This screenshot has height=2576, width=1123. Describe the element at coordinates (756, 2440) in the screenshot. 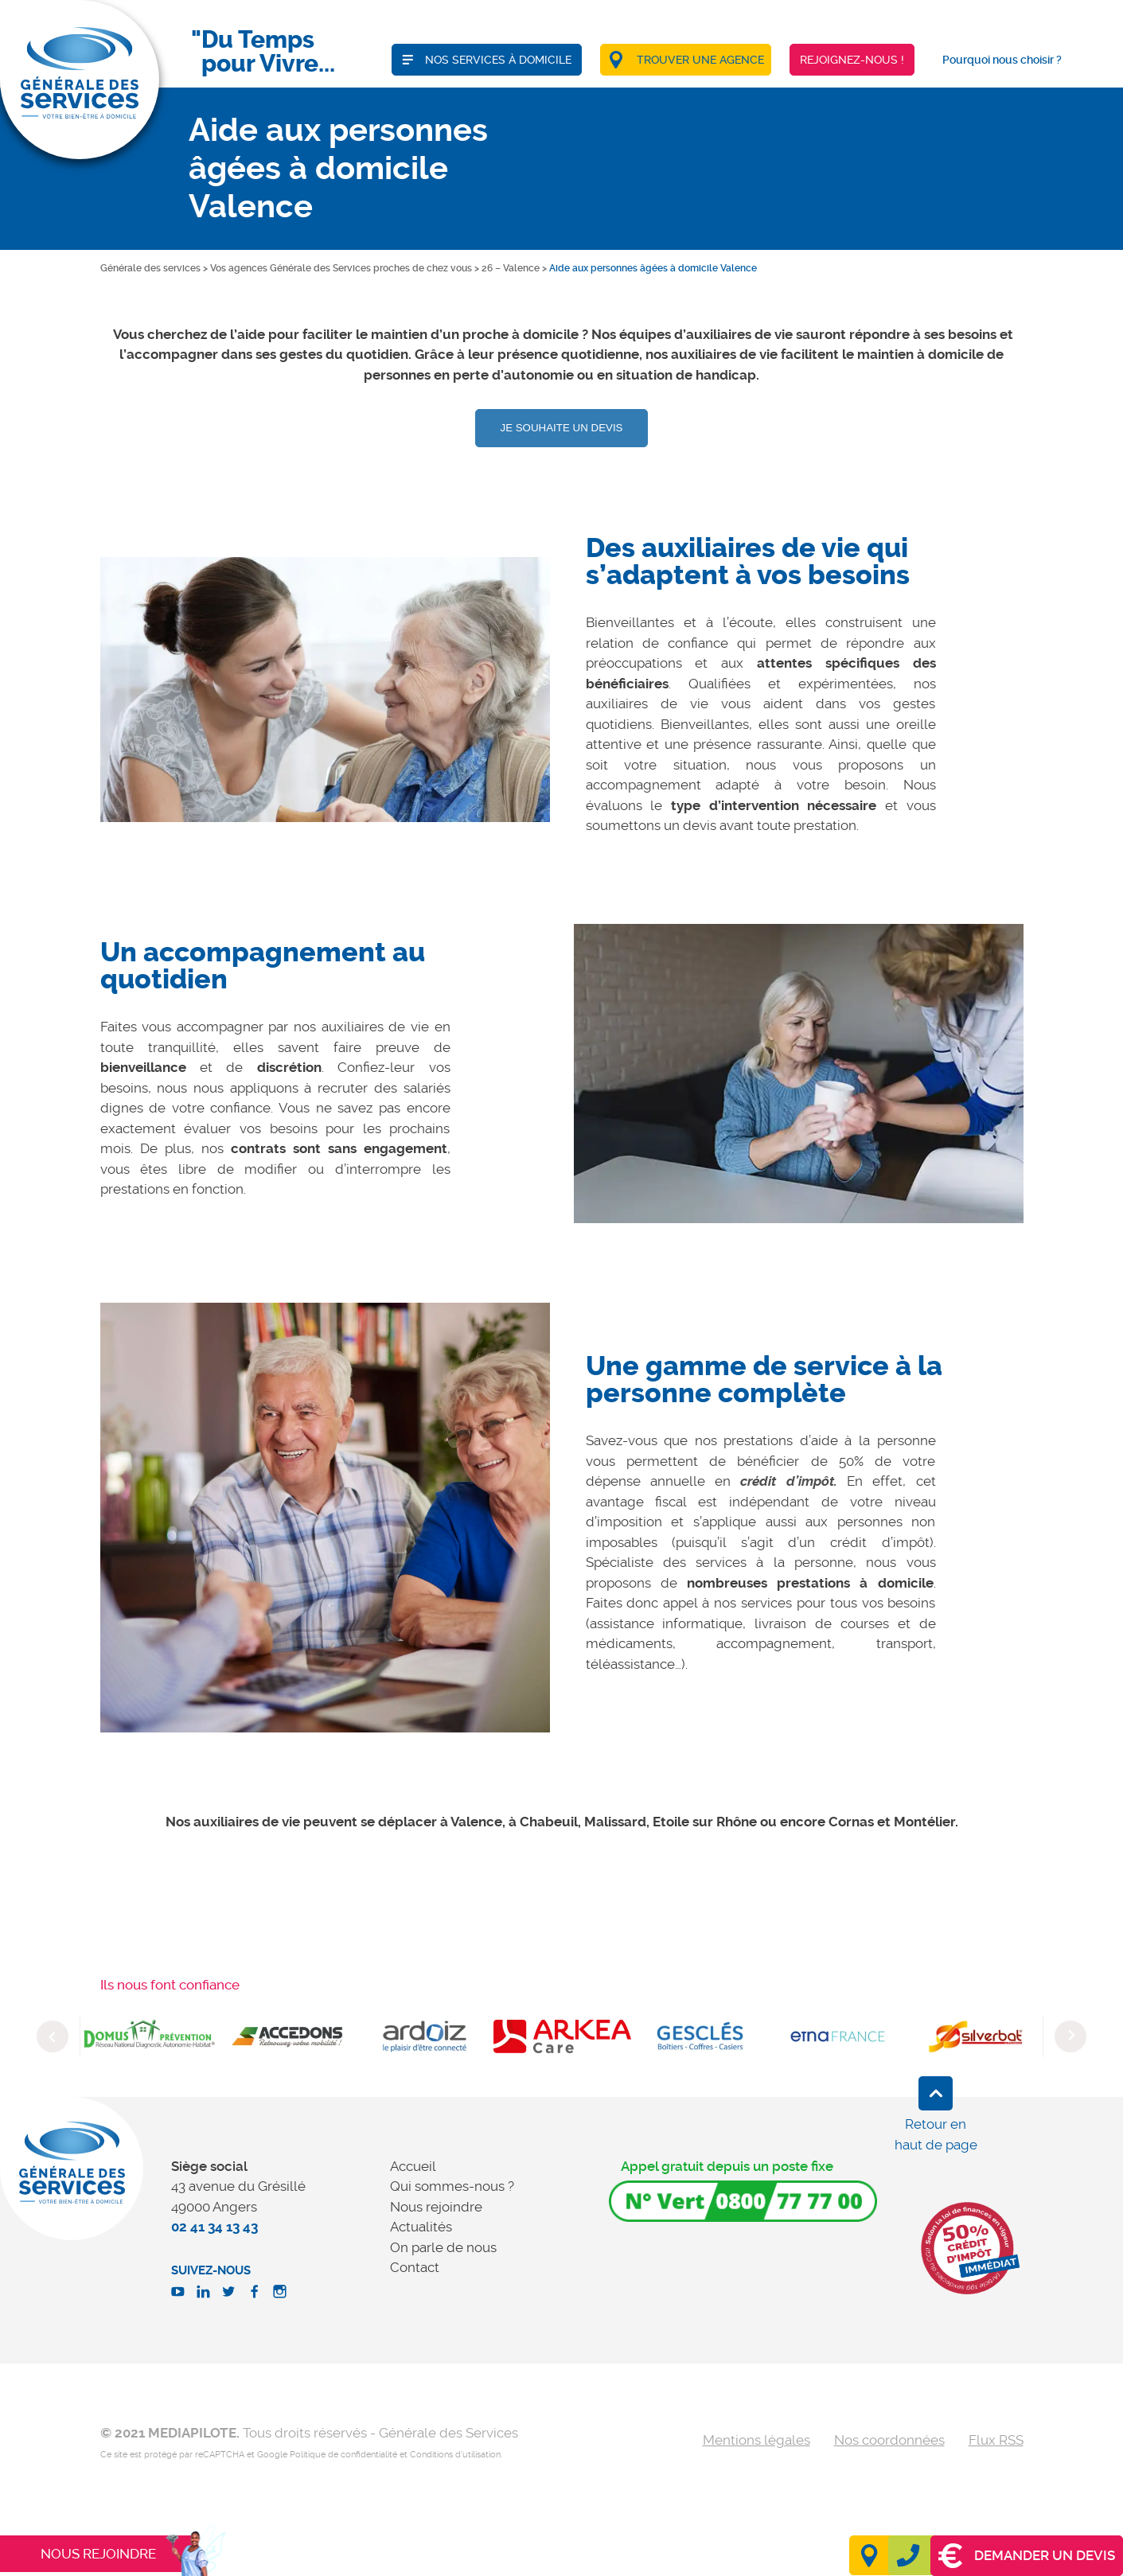

I see `Mentions légales` at that location.